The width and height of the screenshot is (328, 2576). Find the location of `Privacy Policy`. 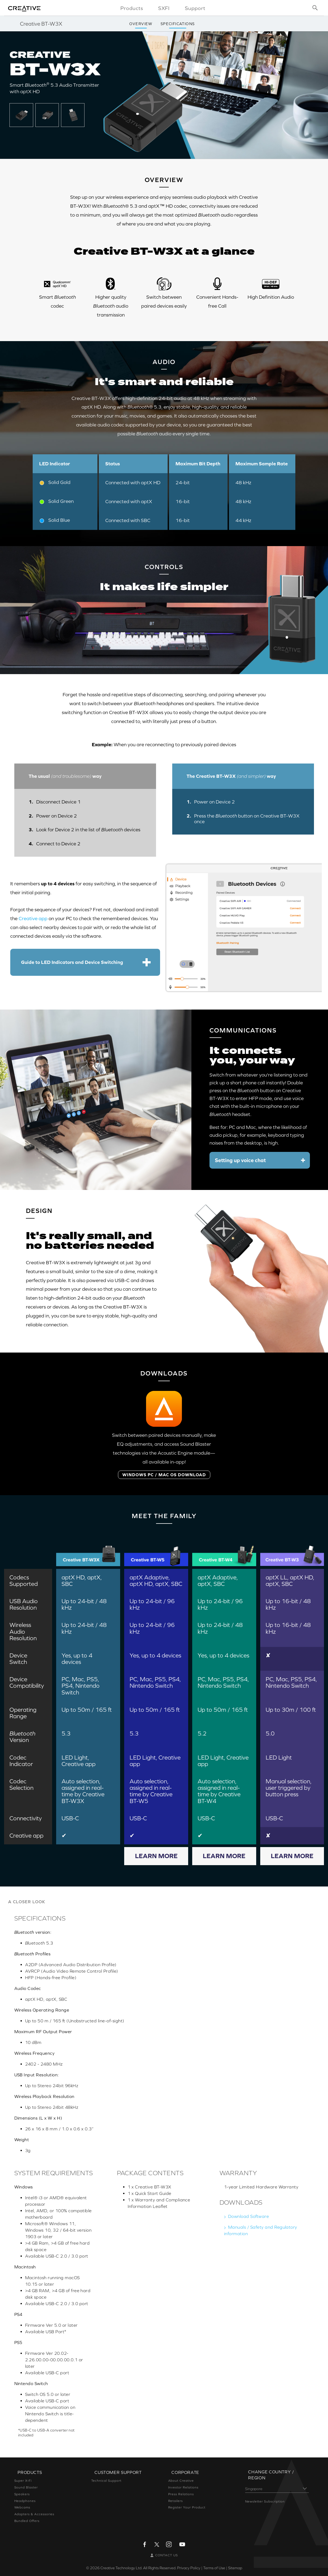

Privacy Policy is located at coordinates (188, 2568).